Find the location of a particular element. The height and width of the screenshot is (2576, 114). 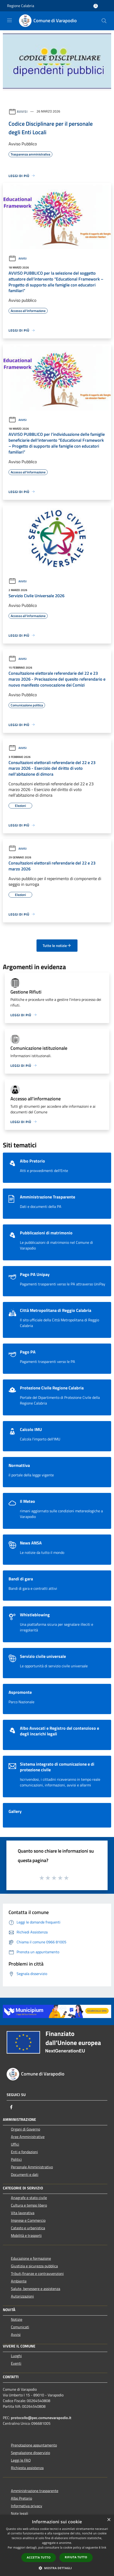

Enti e fondazioni is located at coordinates (24, 2152).